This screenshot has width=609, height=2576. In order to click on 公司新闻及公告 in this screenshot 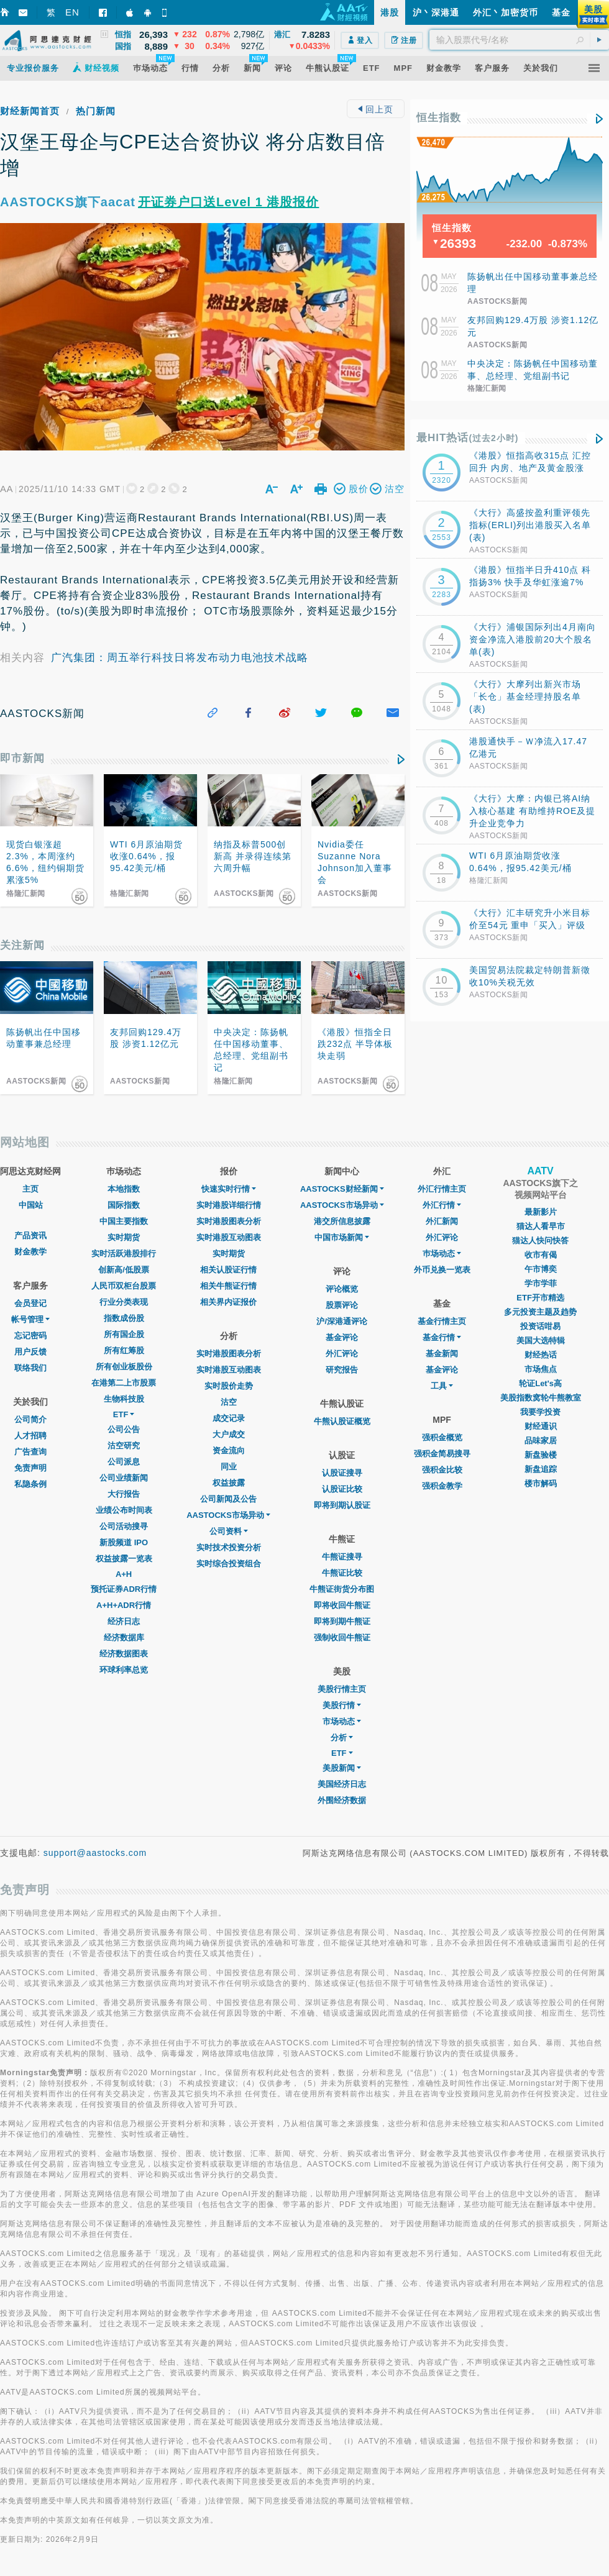, I will do `click(228, 1499)`.